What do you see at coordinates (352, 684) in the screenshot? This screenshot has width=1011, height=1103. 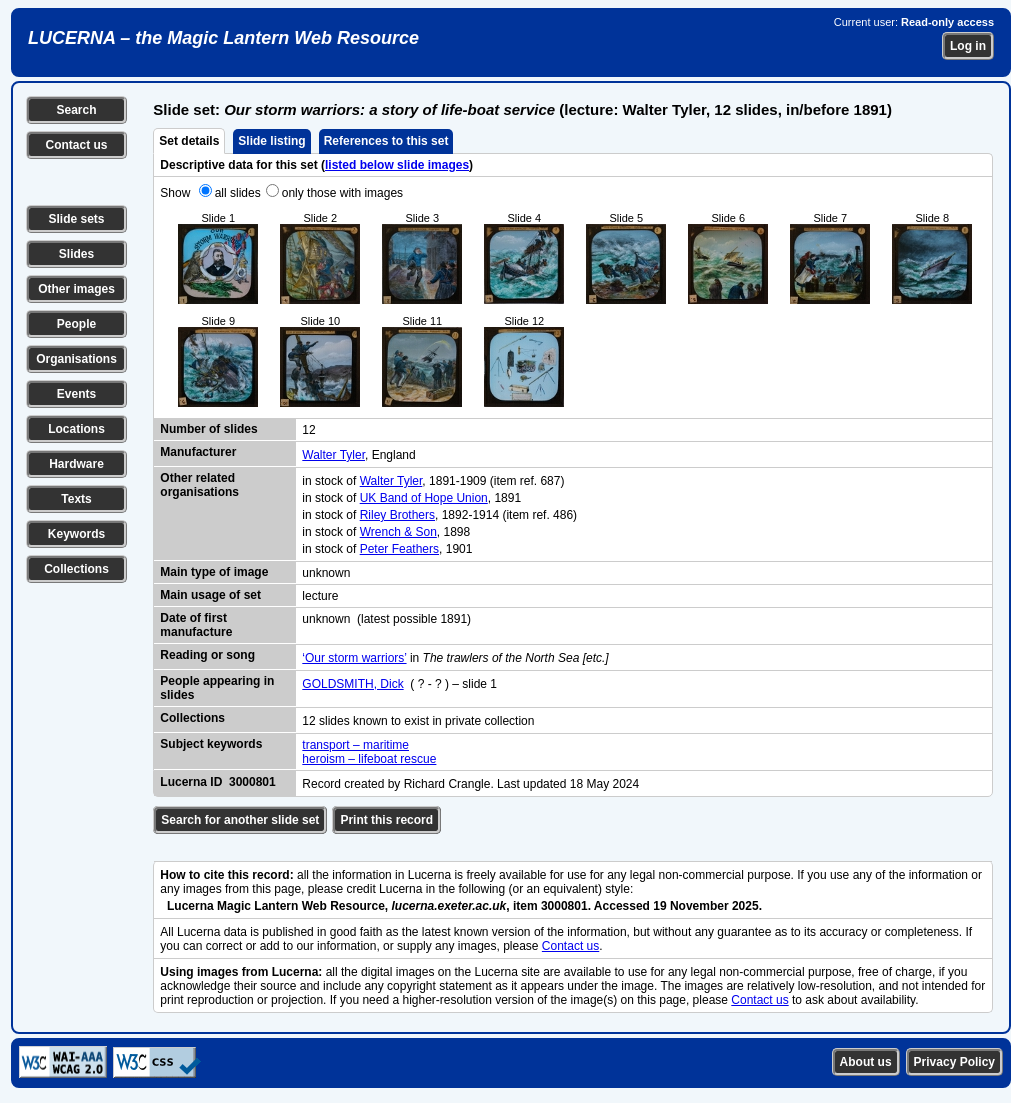 I see `GOLDSMITH, Dick` at bounding box center [352, 684].